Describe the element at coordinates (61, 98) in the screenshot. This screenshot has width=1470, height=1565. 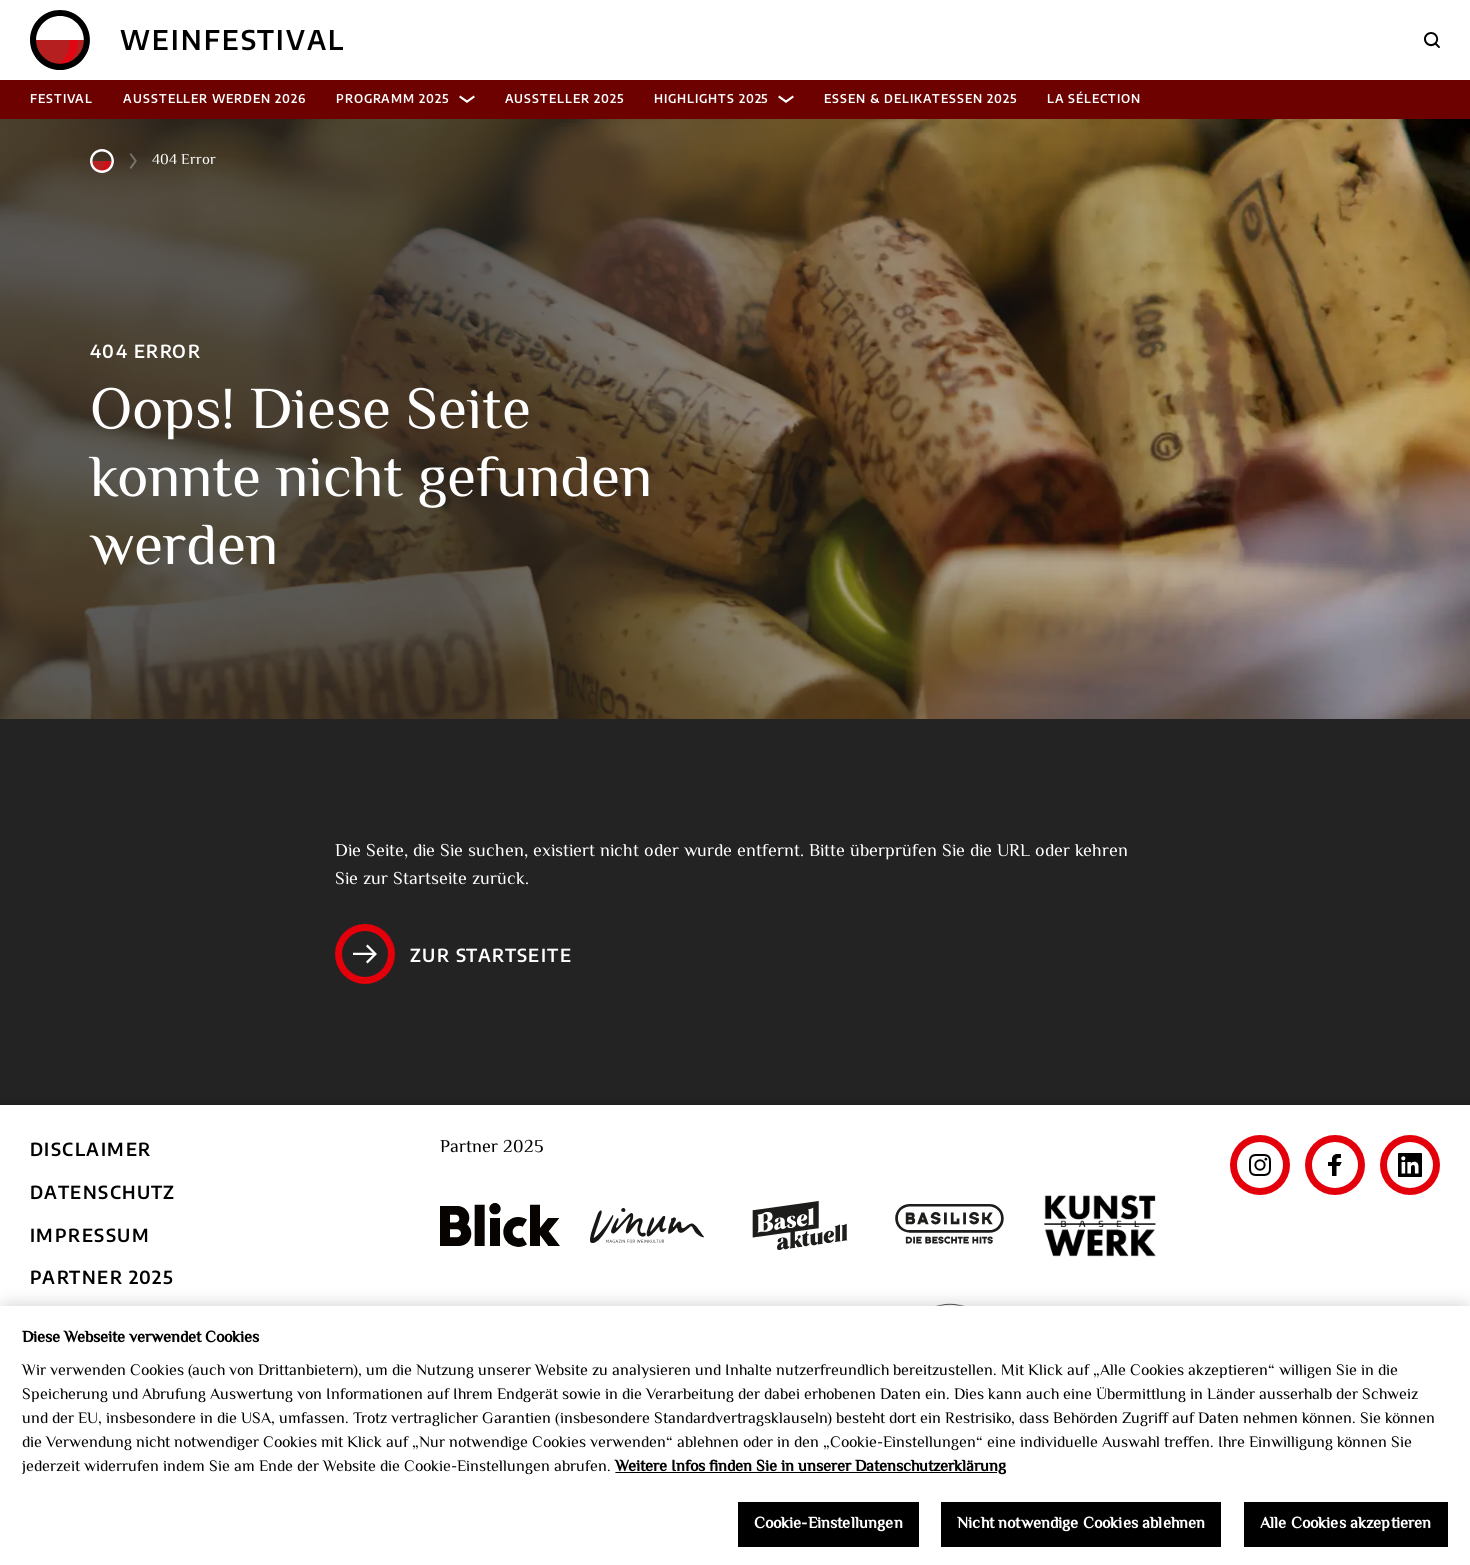
I see `Festival` at that location.